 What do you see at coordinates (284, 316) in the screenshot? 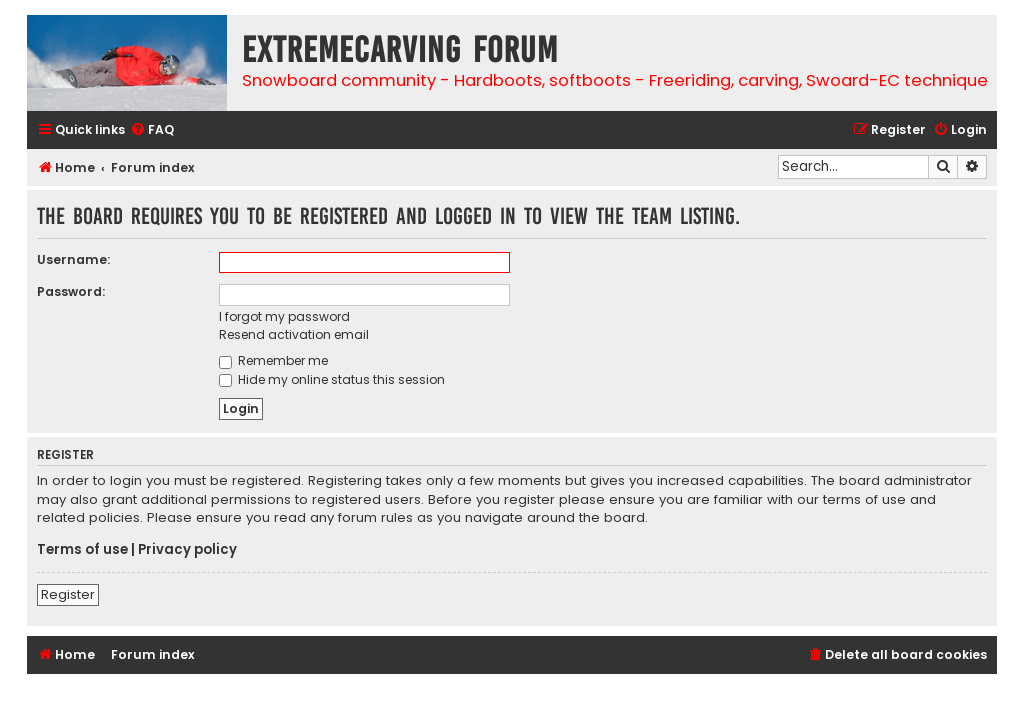
I see `I forgot my password` at bounding box center [284, 316].